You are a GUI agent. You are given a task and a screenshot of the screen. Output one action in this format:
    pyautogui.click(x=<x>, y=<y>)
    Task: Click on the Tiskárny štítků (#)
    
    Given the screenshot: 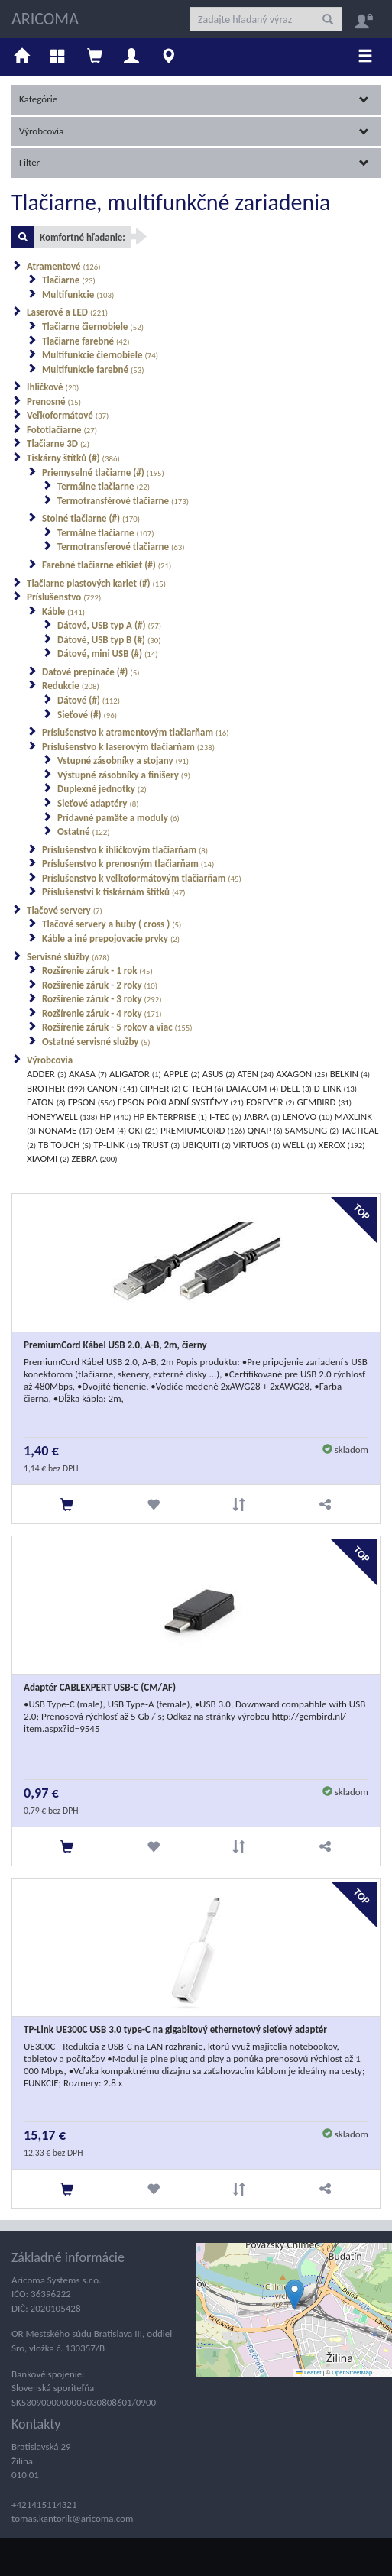 What is the action you would take?
    pyautogui.click(x=73, y=458)
    